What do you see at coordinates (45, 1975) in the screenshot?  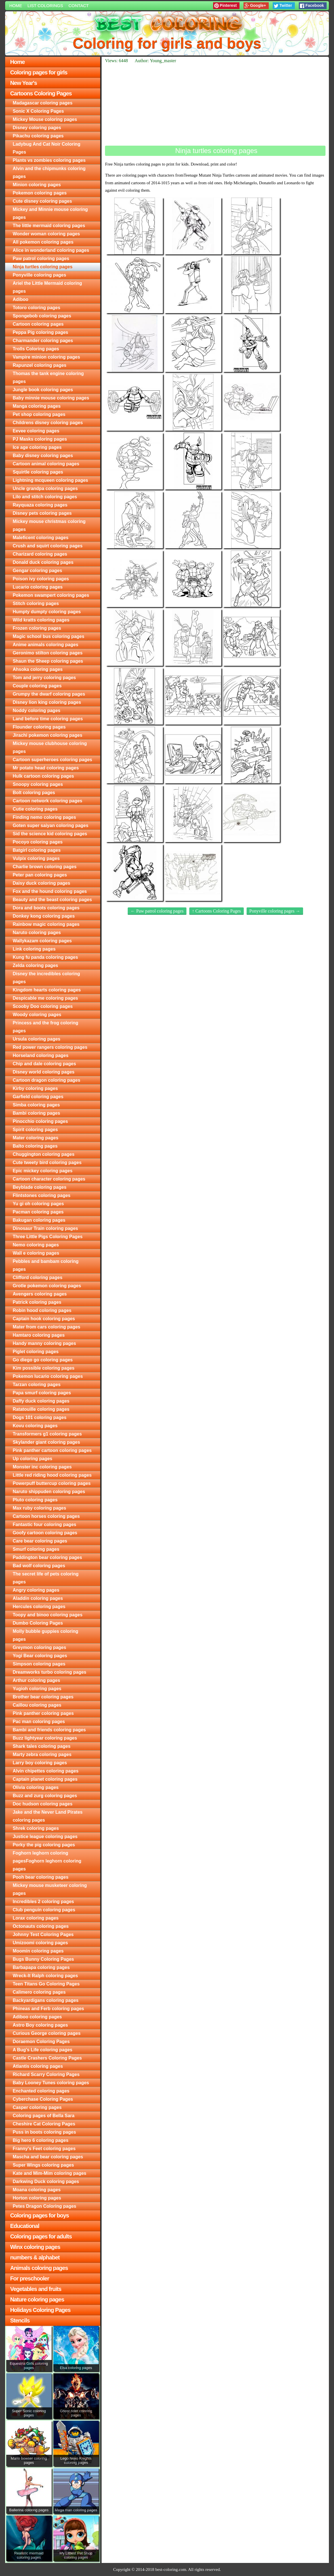 I see `Wreck-It Ralph coloring pages` at bounding box center [45, 1975].